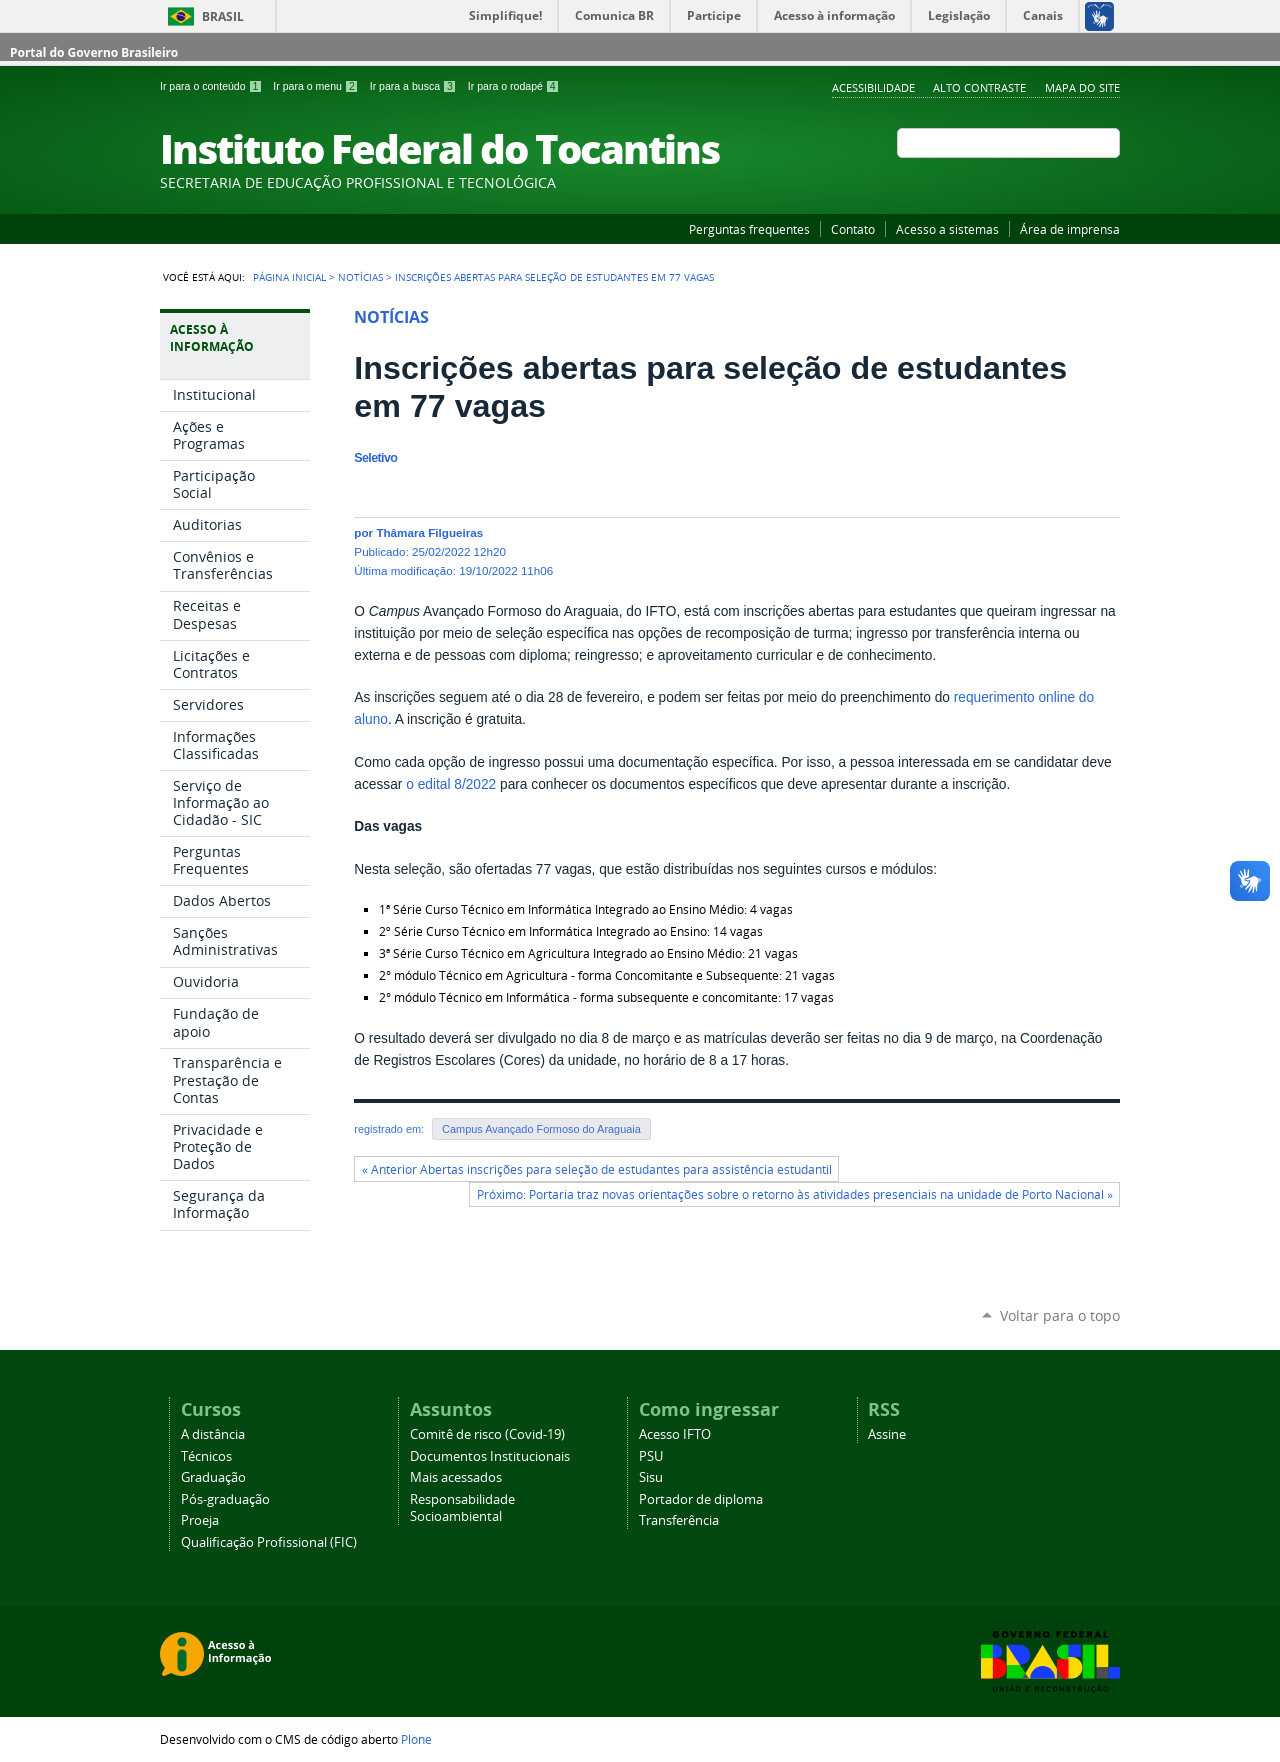  What do you see at coordinates (225, 1499) in the screenshot?
I see `Pós-graduação` at bounding box center [225, 1499].